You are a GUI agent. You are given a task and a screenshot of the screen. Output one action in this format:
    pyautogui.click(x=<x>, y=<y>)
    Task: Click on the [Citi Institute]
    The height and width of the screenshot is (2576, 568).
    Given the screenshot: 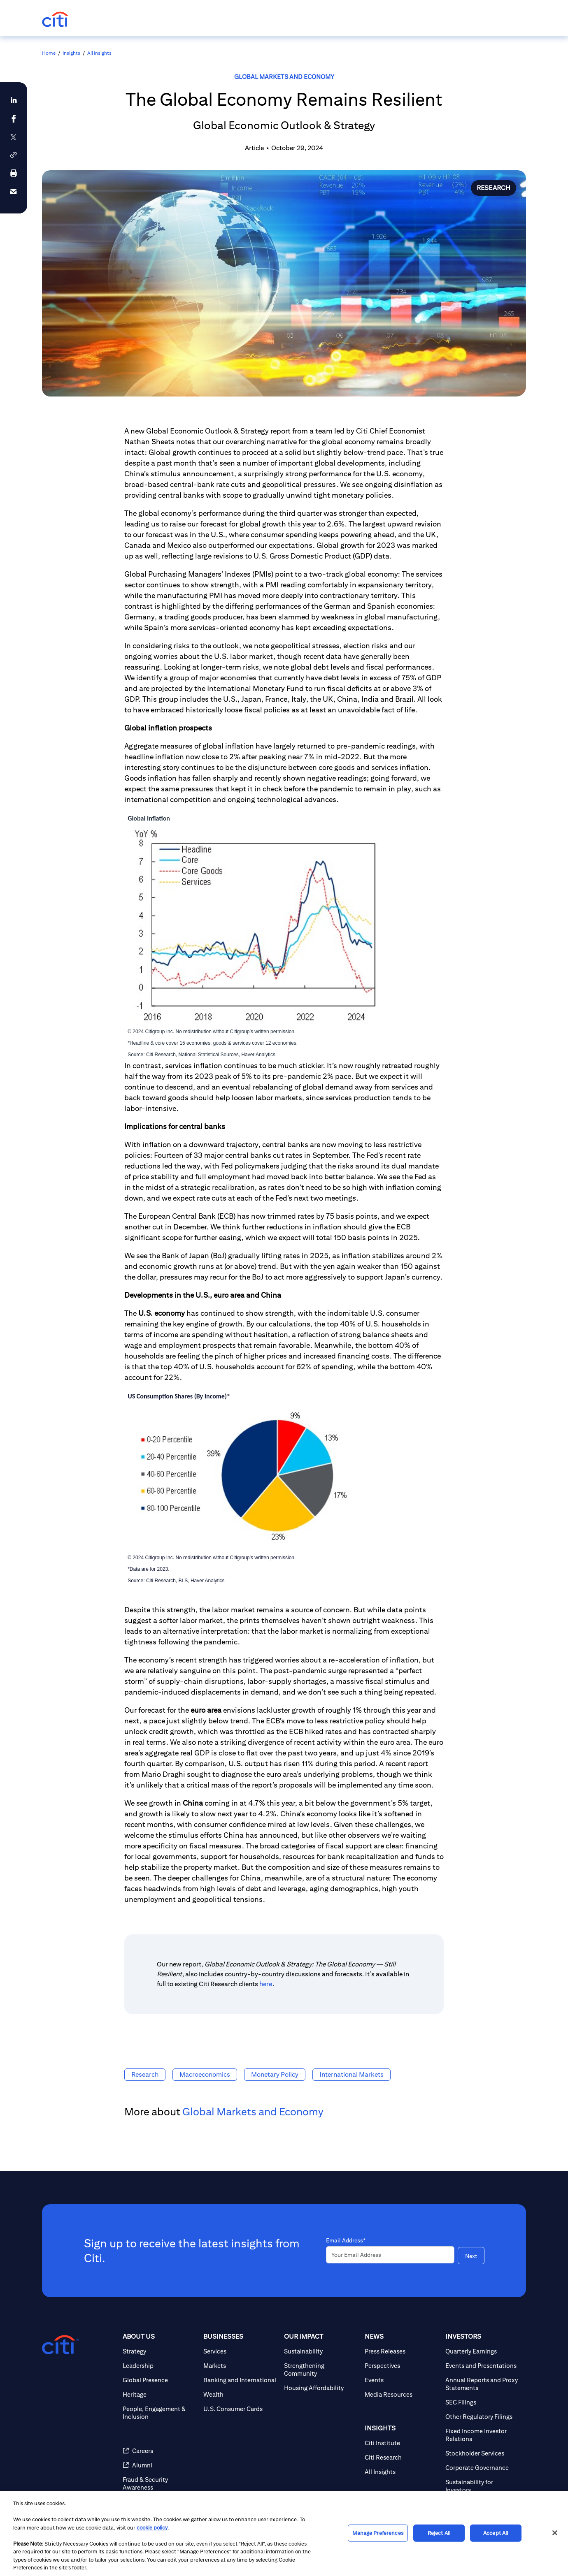 What is the action you would take?
    pyautogui.click(x=402, y=2443)
    